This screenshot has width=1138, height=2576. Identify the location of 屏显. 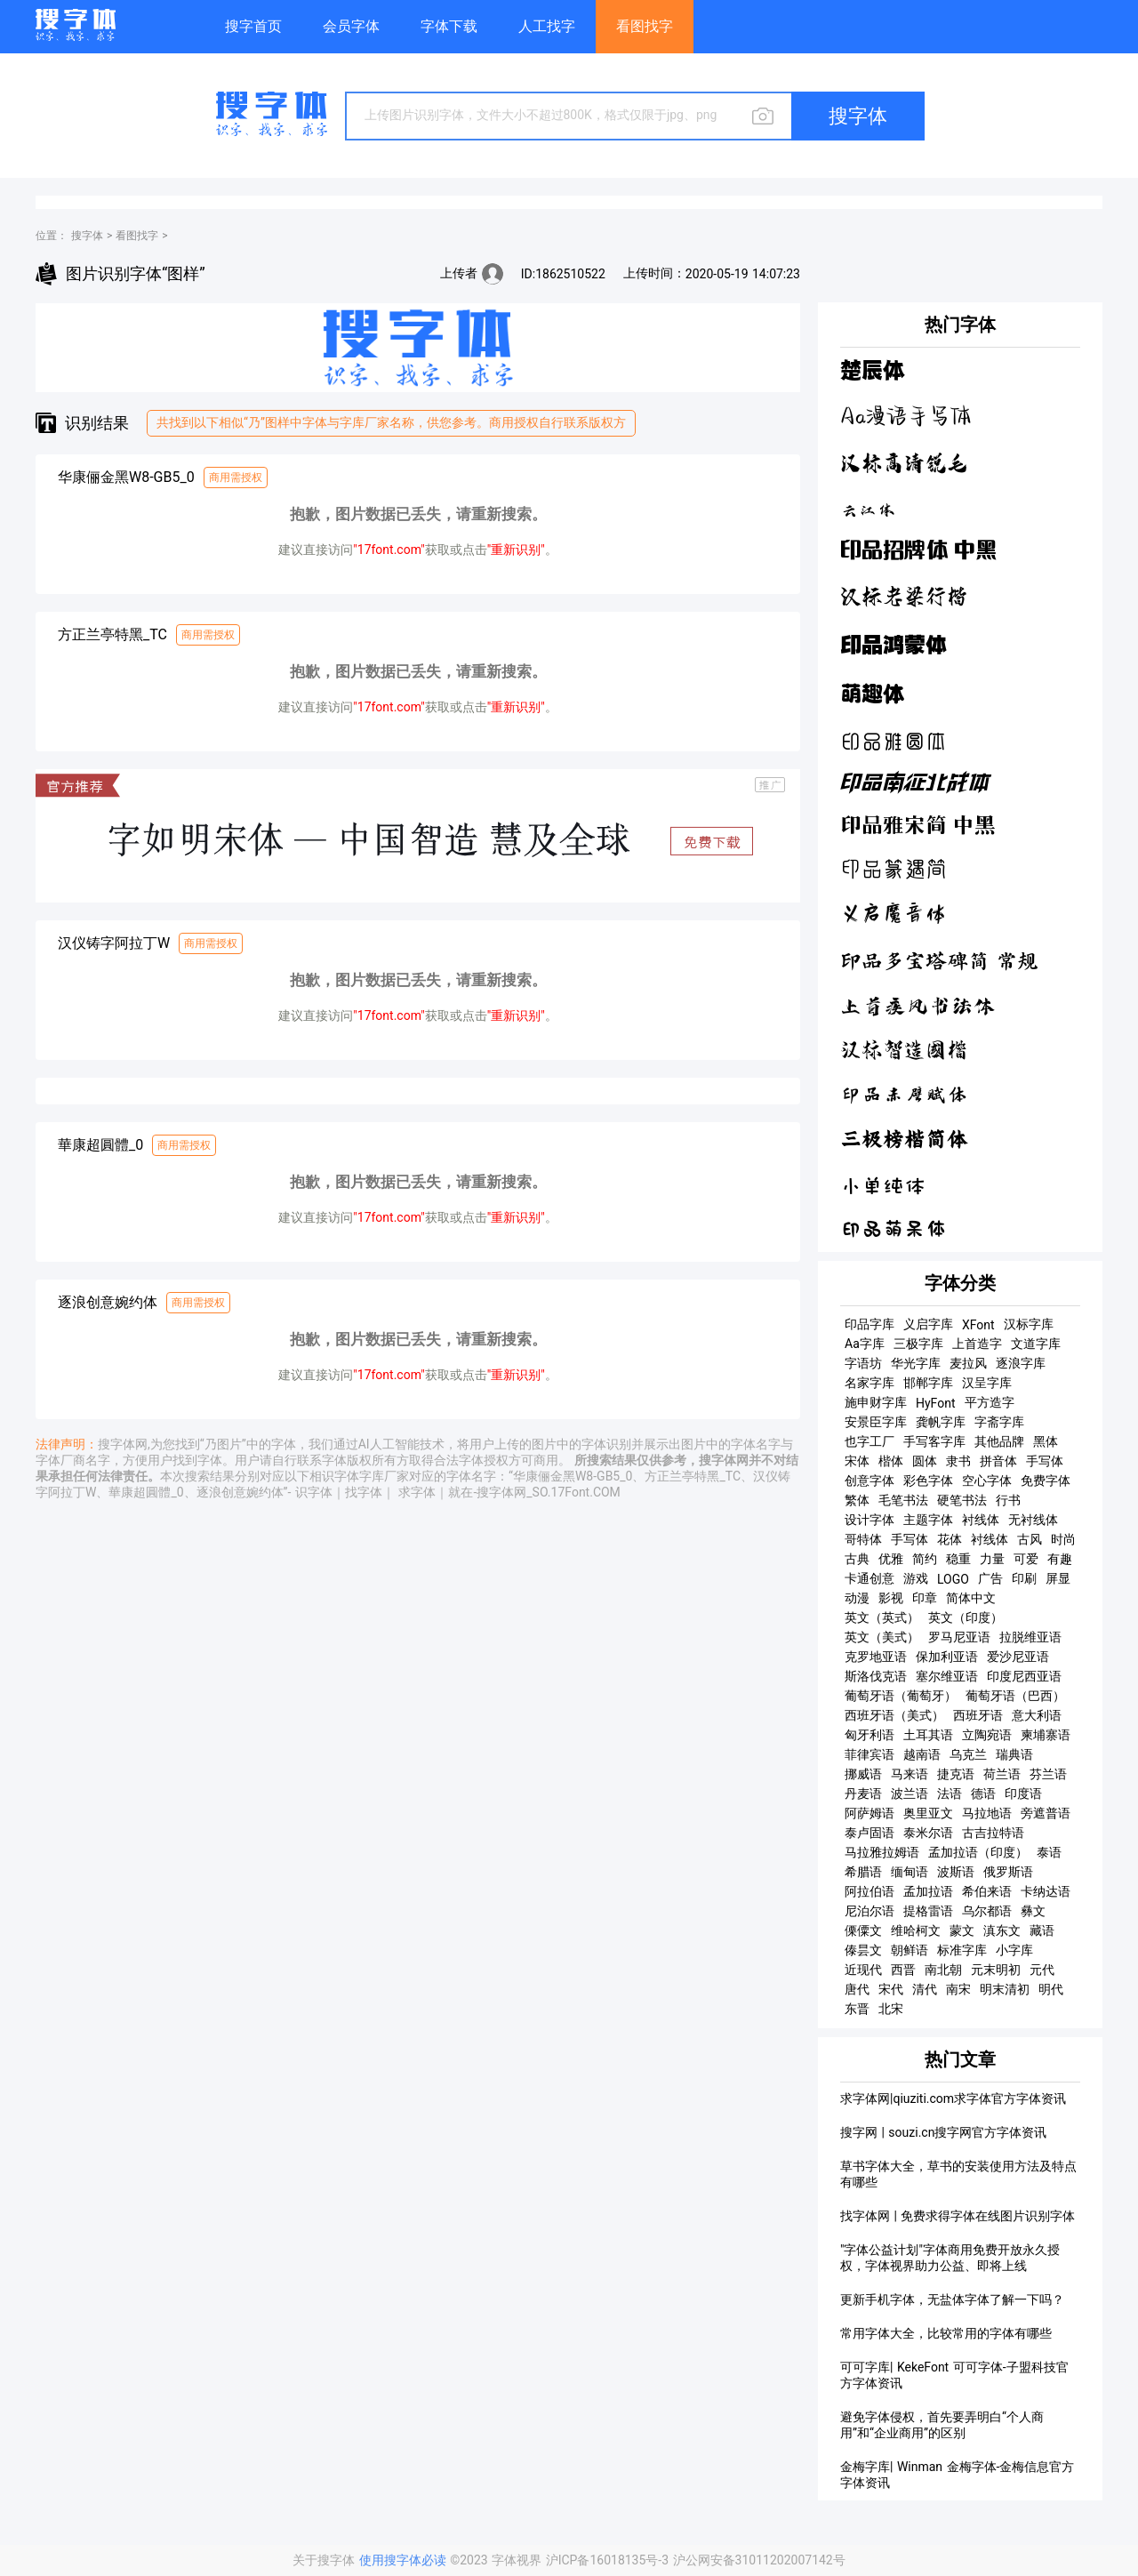
(1058, 1578).